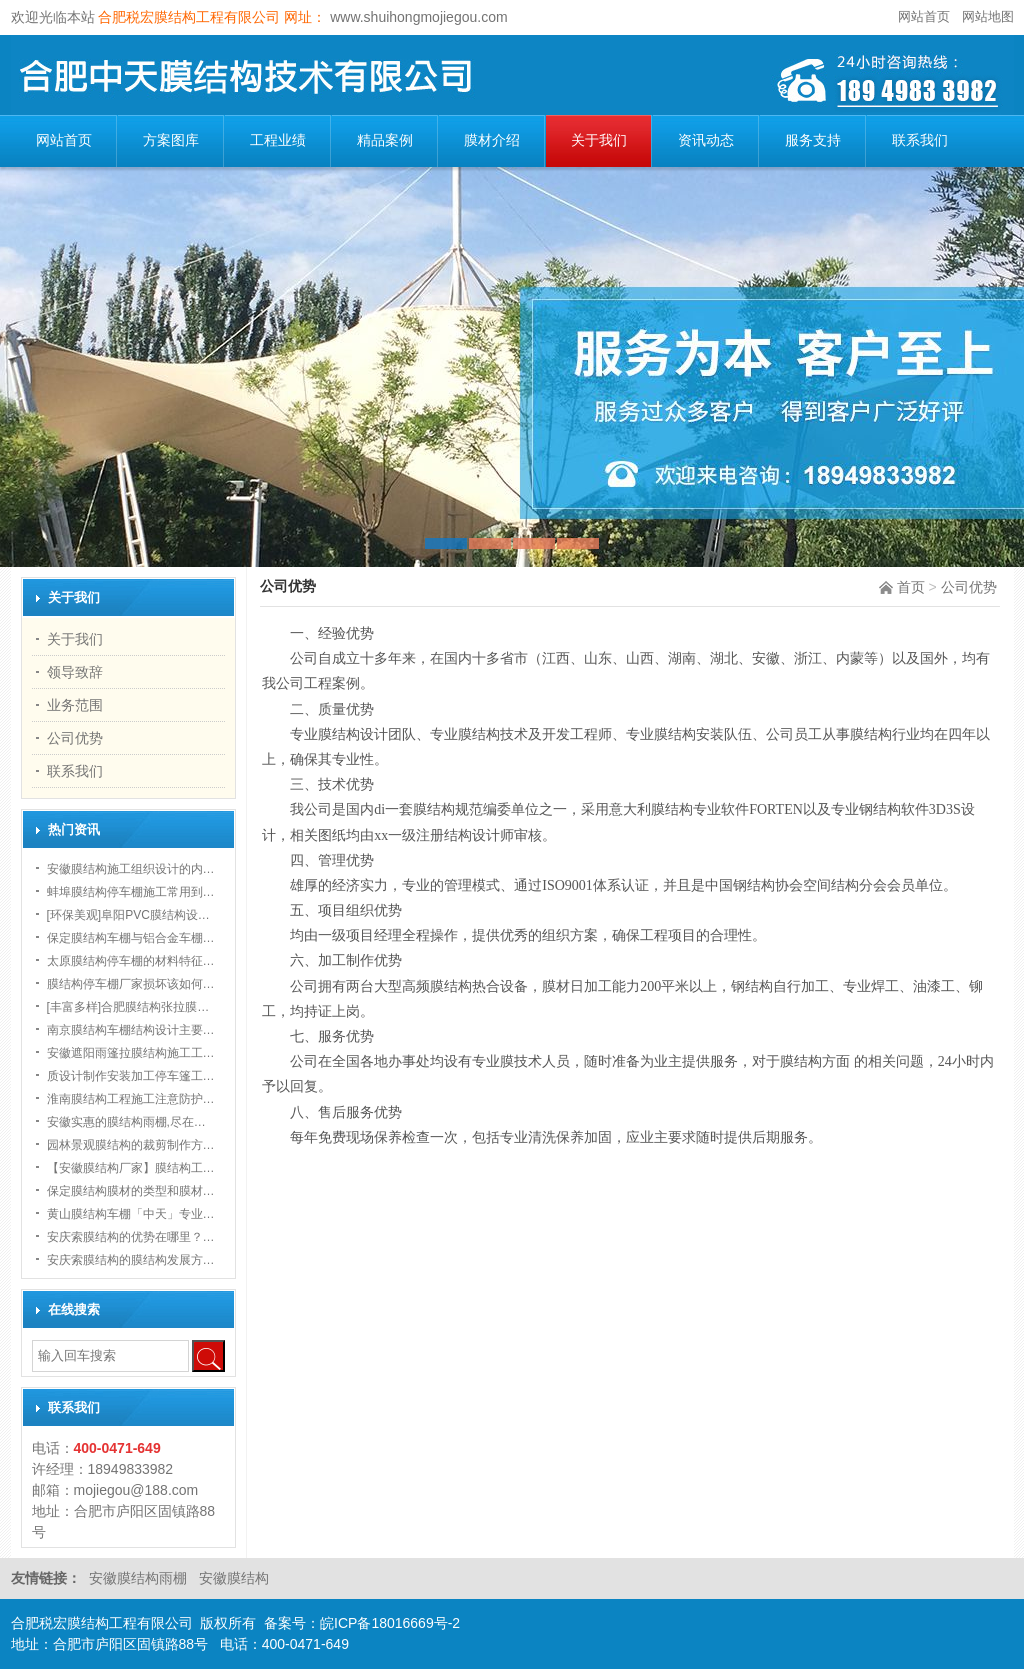  Describe the element at coordinates (131, 1099) in the screenshot. I see `淮南膜结构工程施工注意防护…` at that location.